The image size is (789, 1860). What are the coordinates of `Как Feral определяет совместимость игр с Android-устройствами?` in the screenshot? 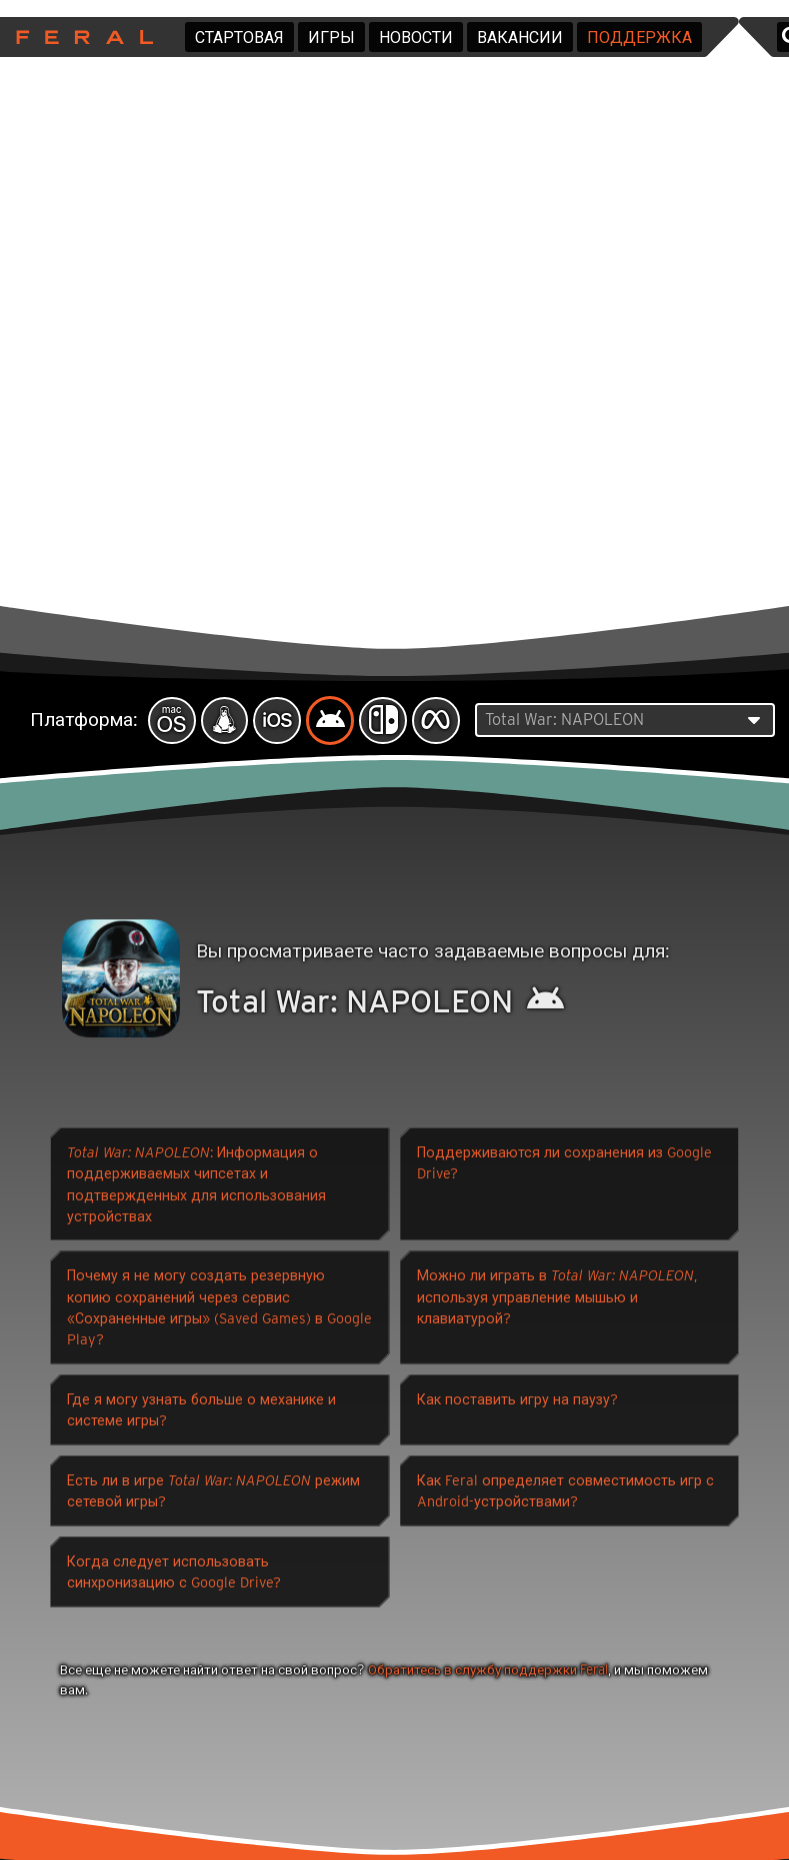 It's located at (565, 1494).